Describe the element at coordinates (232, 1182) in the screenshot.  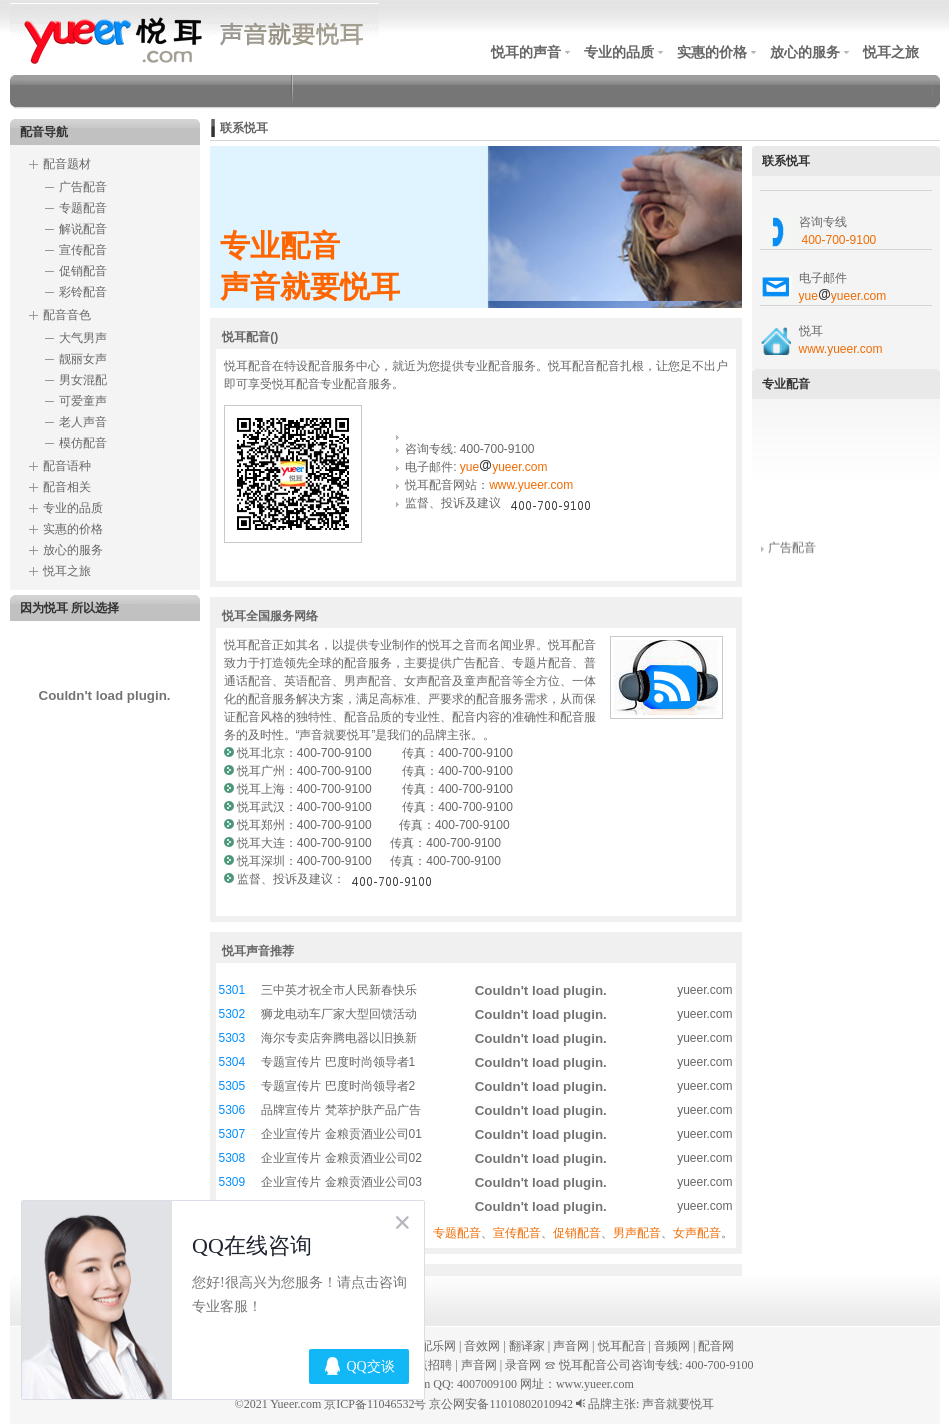
I see `5309` at that location.